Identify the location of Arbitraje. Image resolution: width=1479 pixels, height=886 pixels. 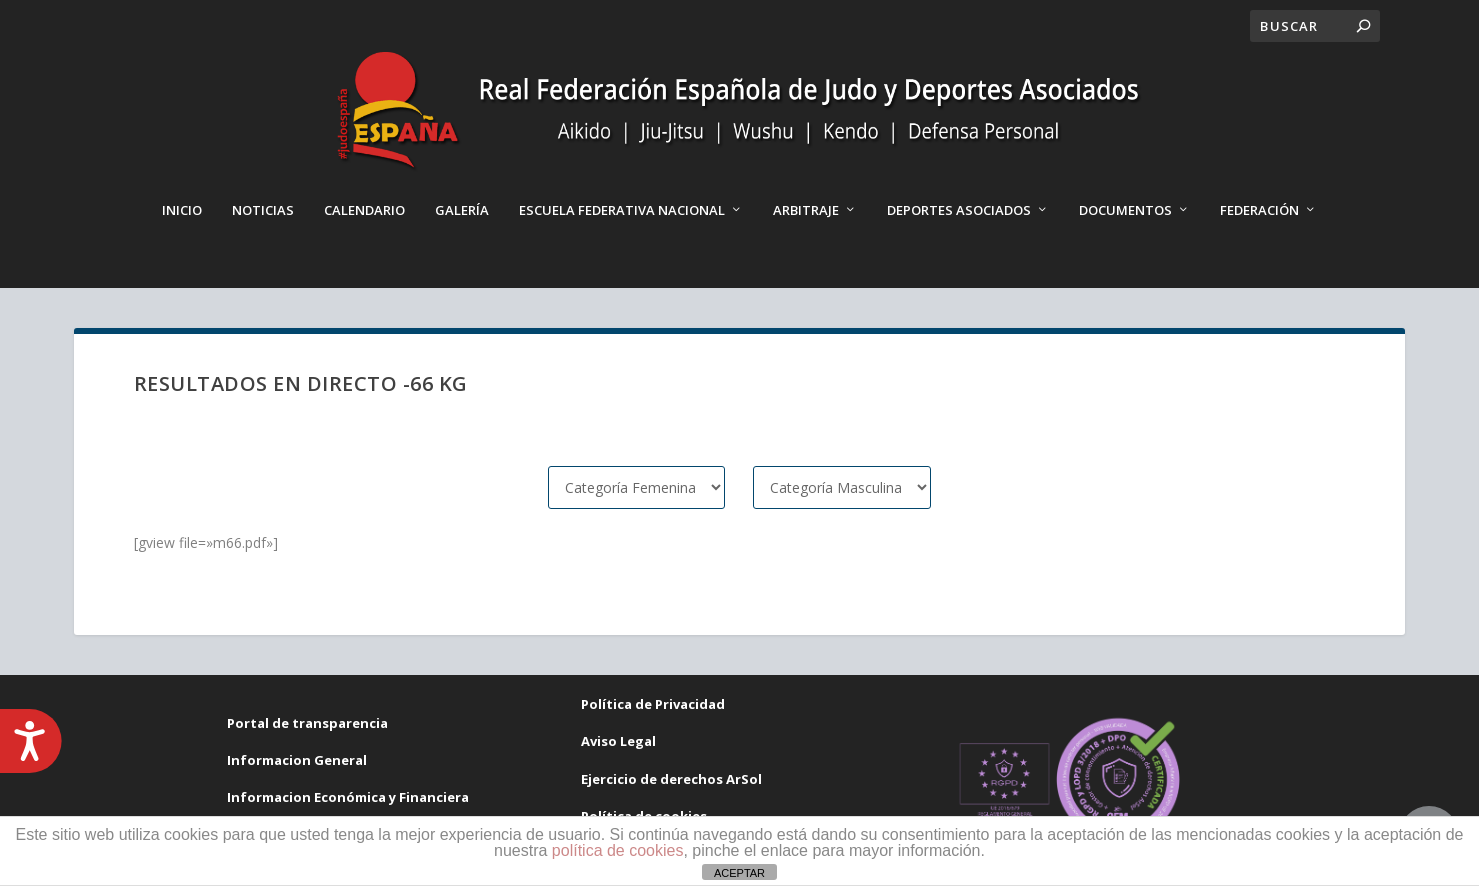
(806, 210).